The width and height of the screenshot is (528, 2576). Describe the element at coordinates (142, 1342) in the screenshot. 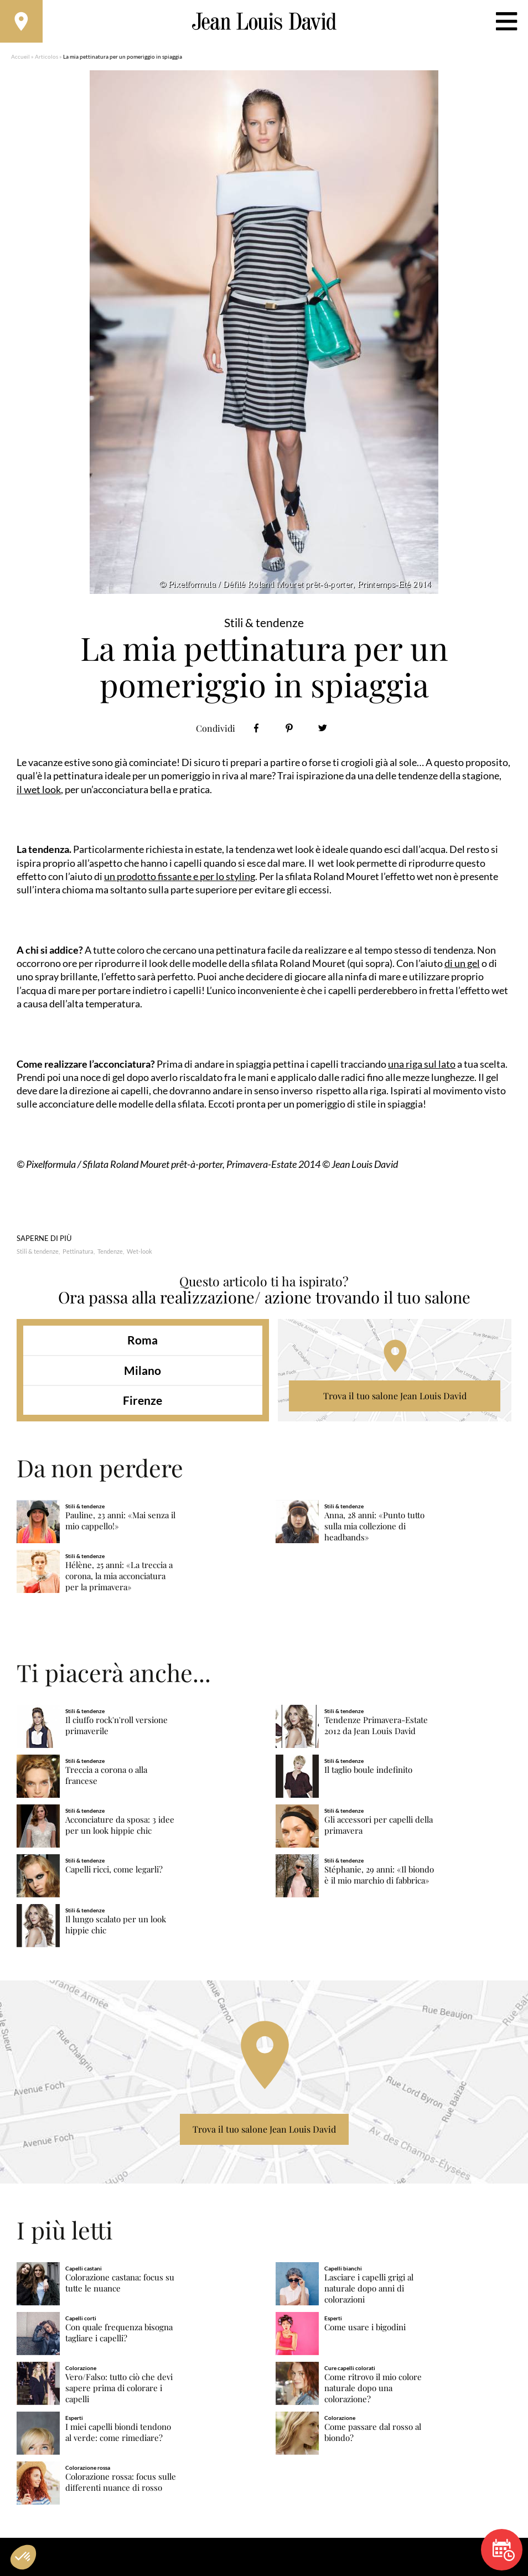

I see `Roma` at that location.